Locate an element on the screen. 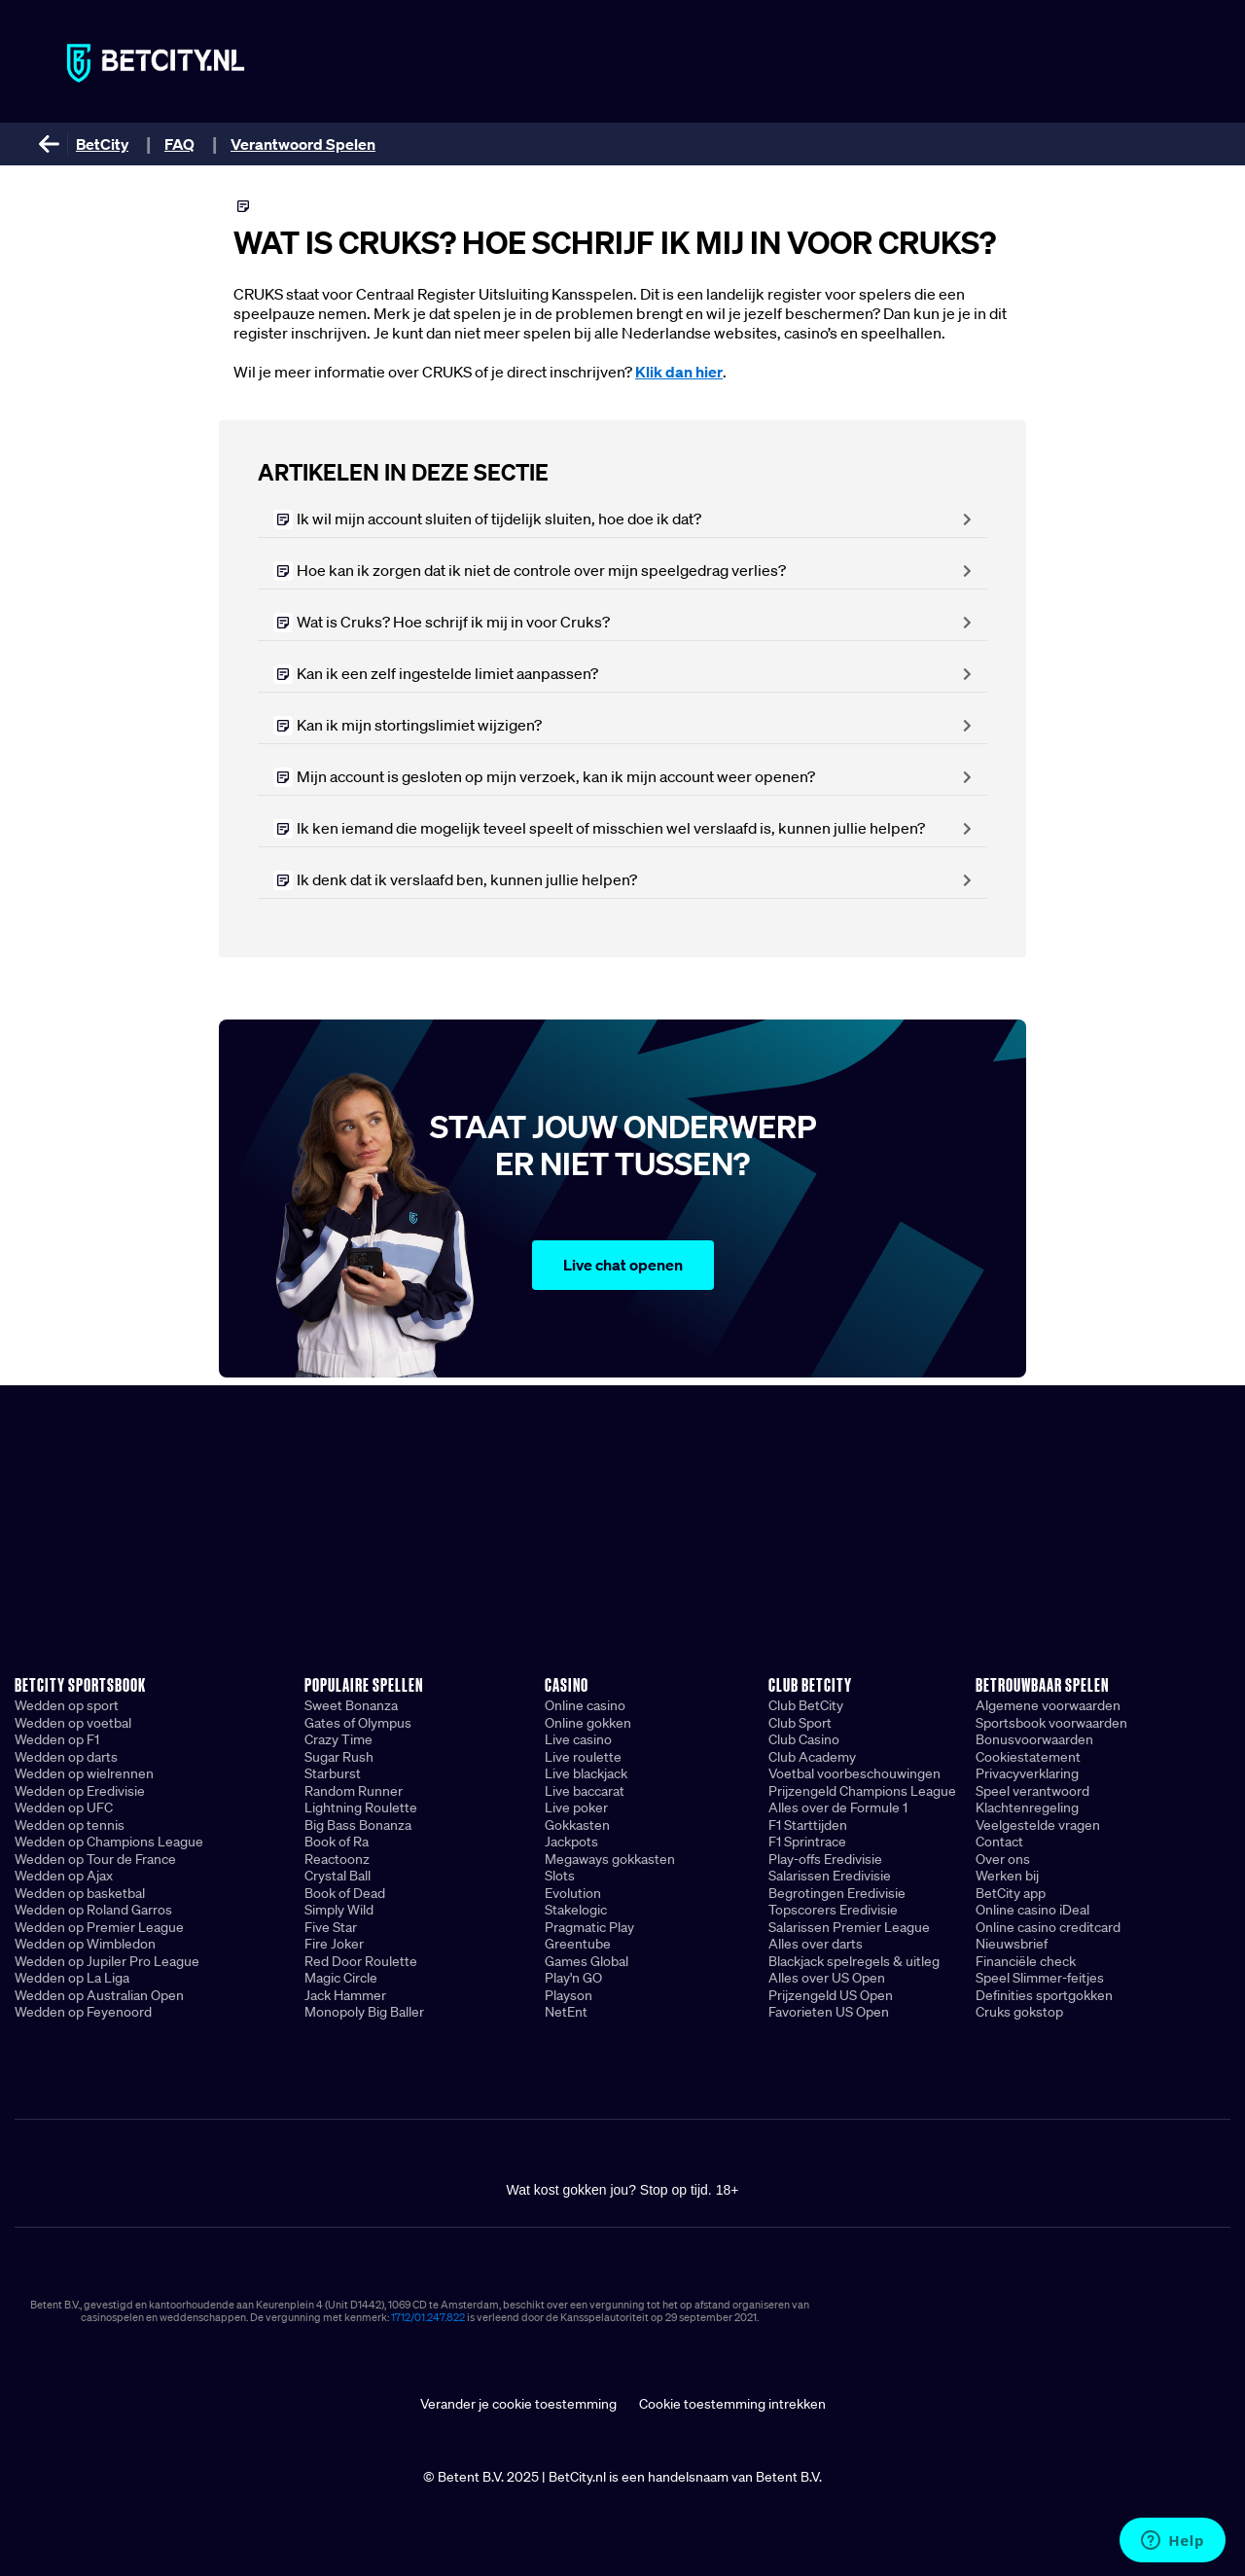 This screenshot has height=2576, width=1245. Contact is located at coordinates (999, 1841).